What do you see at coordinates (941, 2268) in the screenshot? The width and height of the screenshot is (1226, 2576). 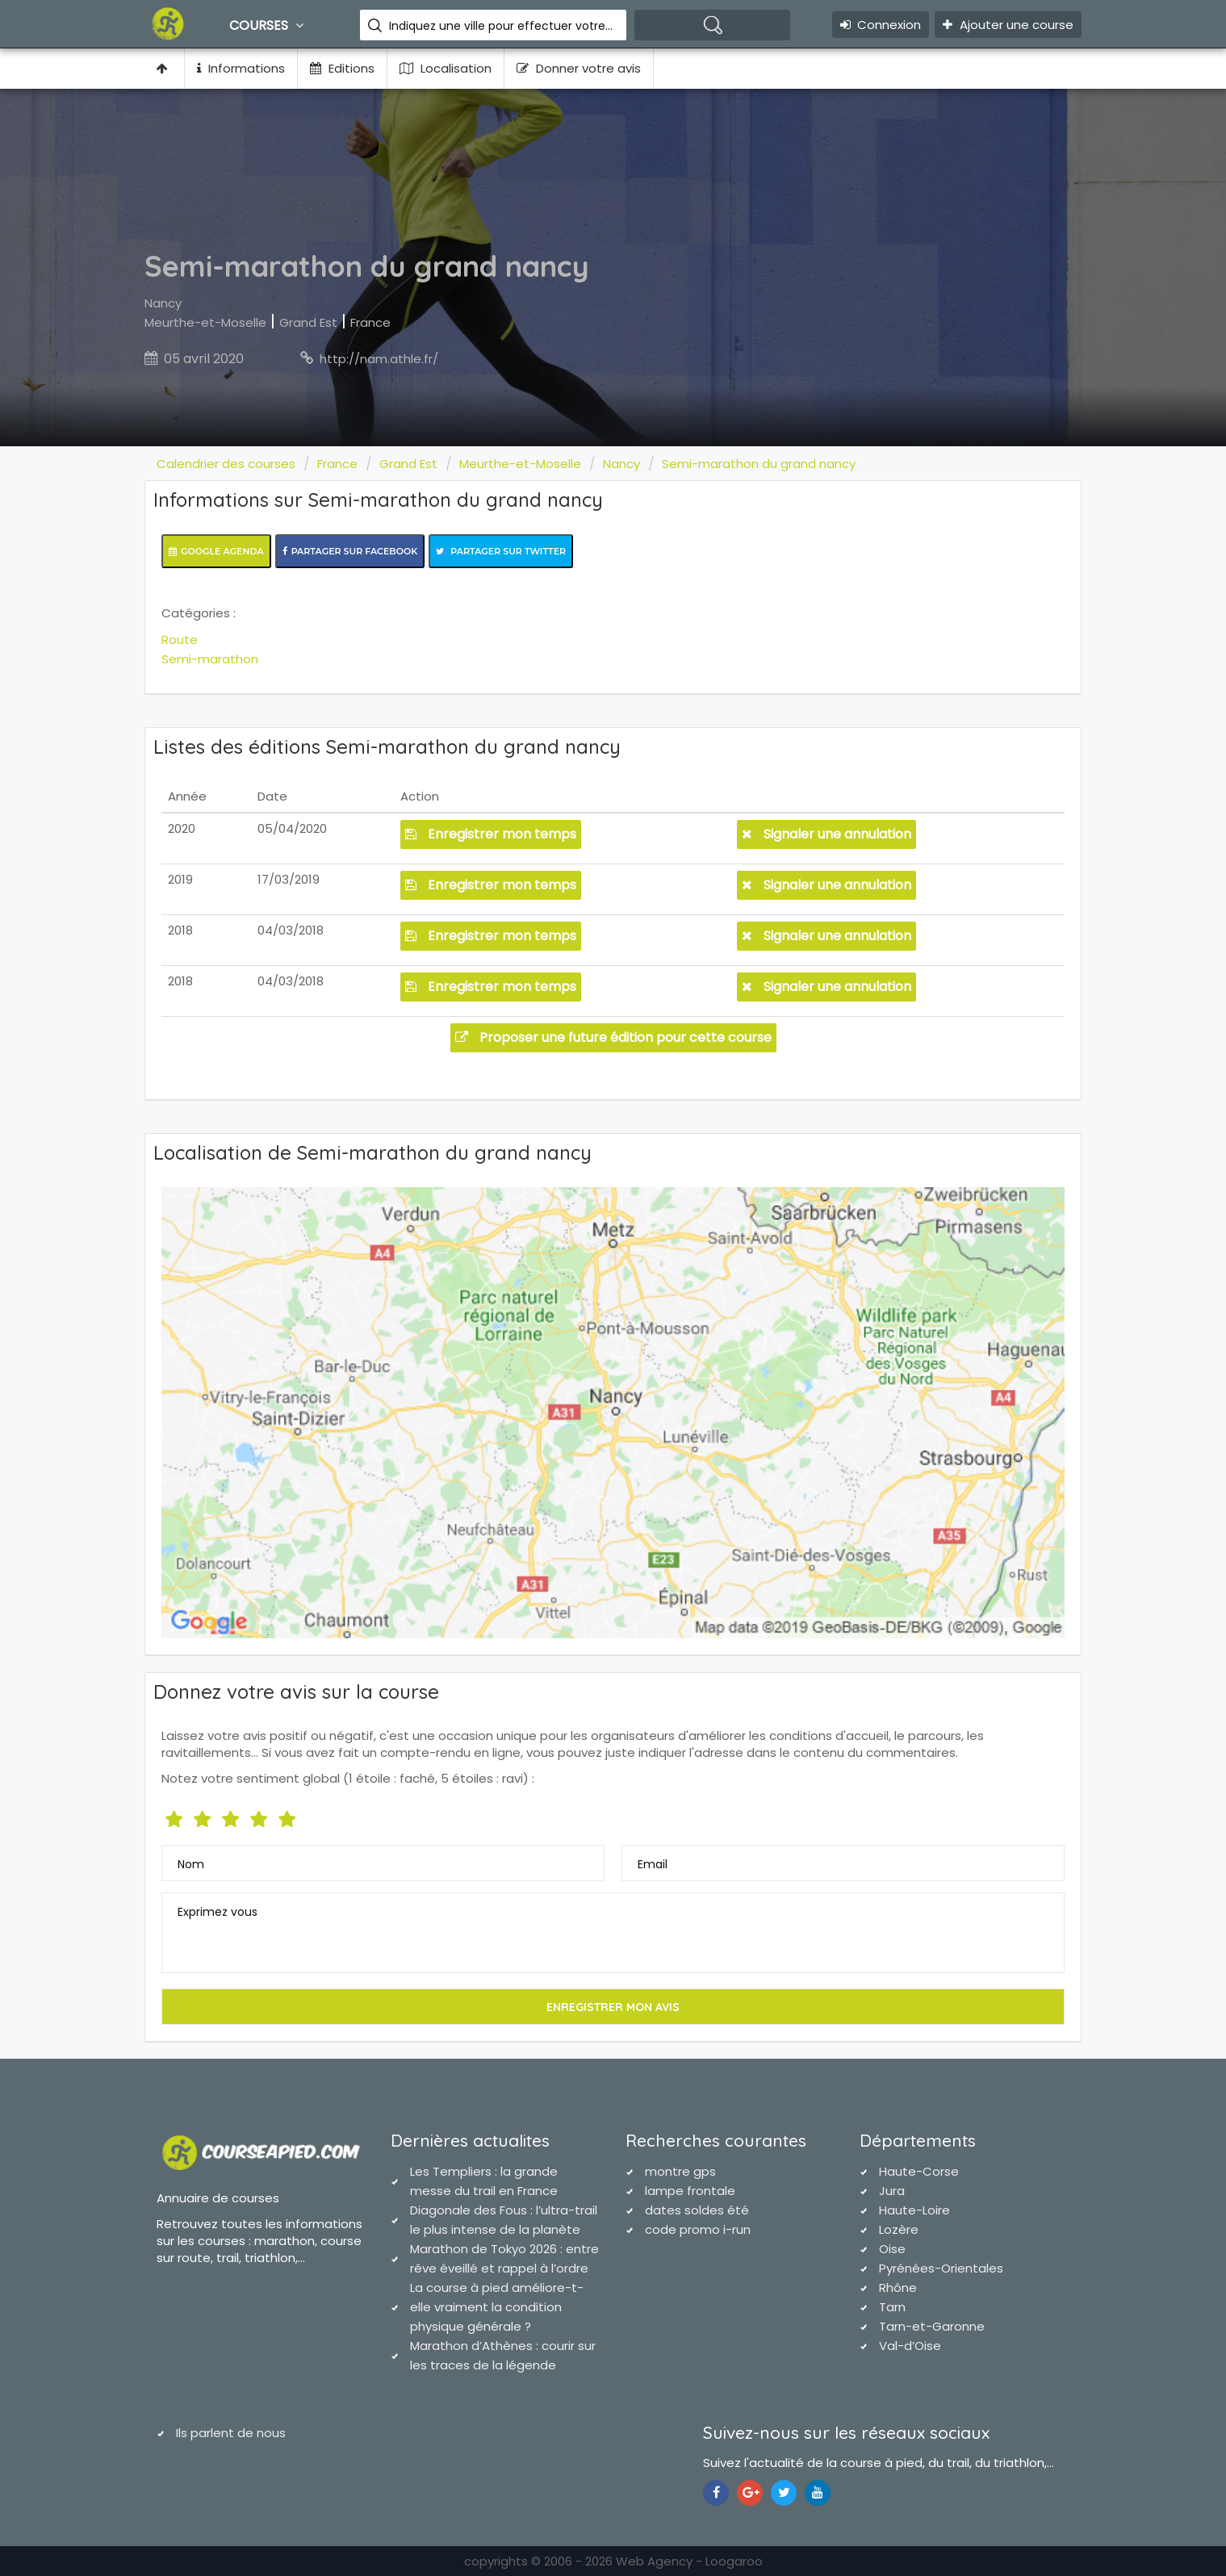 I see `Pyrénées-Orientales` at bounding box center [941, 2268].